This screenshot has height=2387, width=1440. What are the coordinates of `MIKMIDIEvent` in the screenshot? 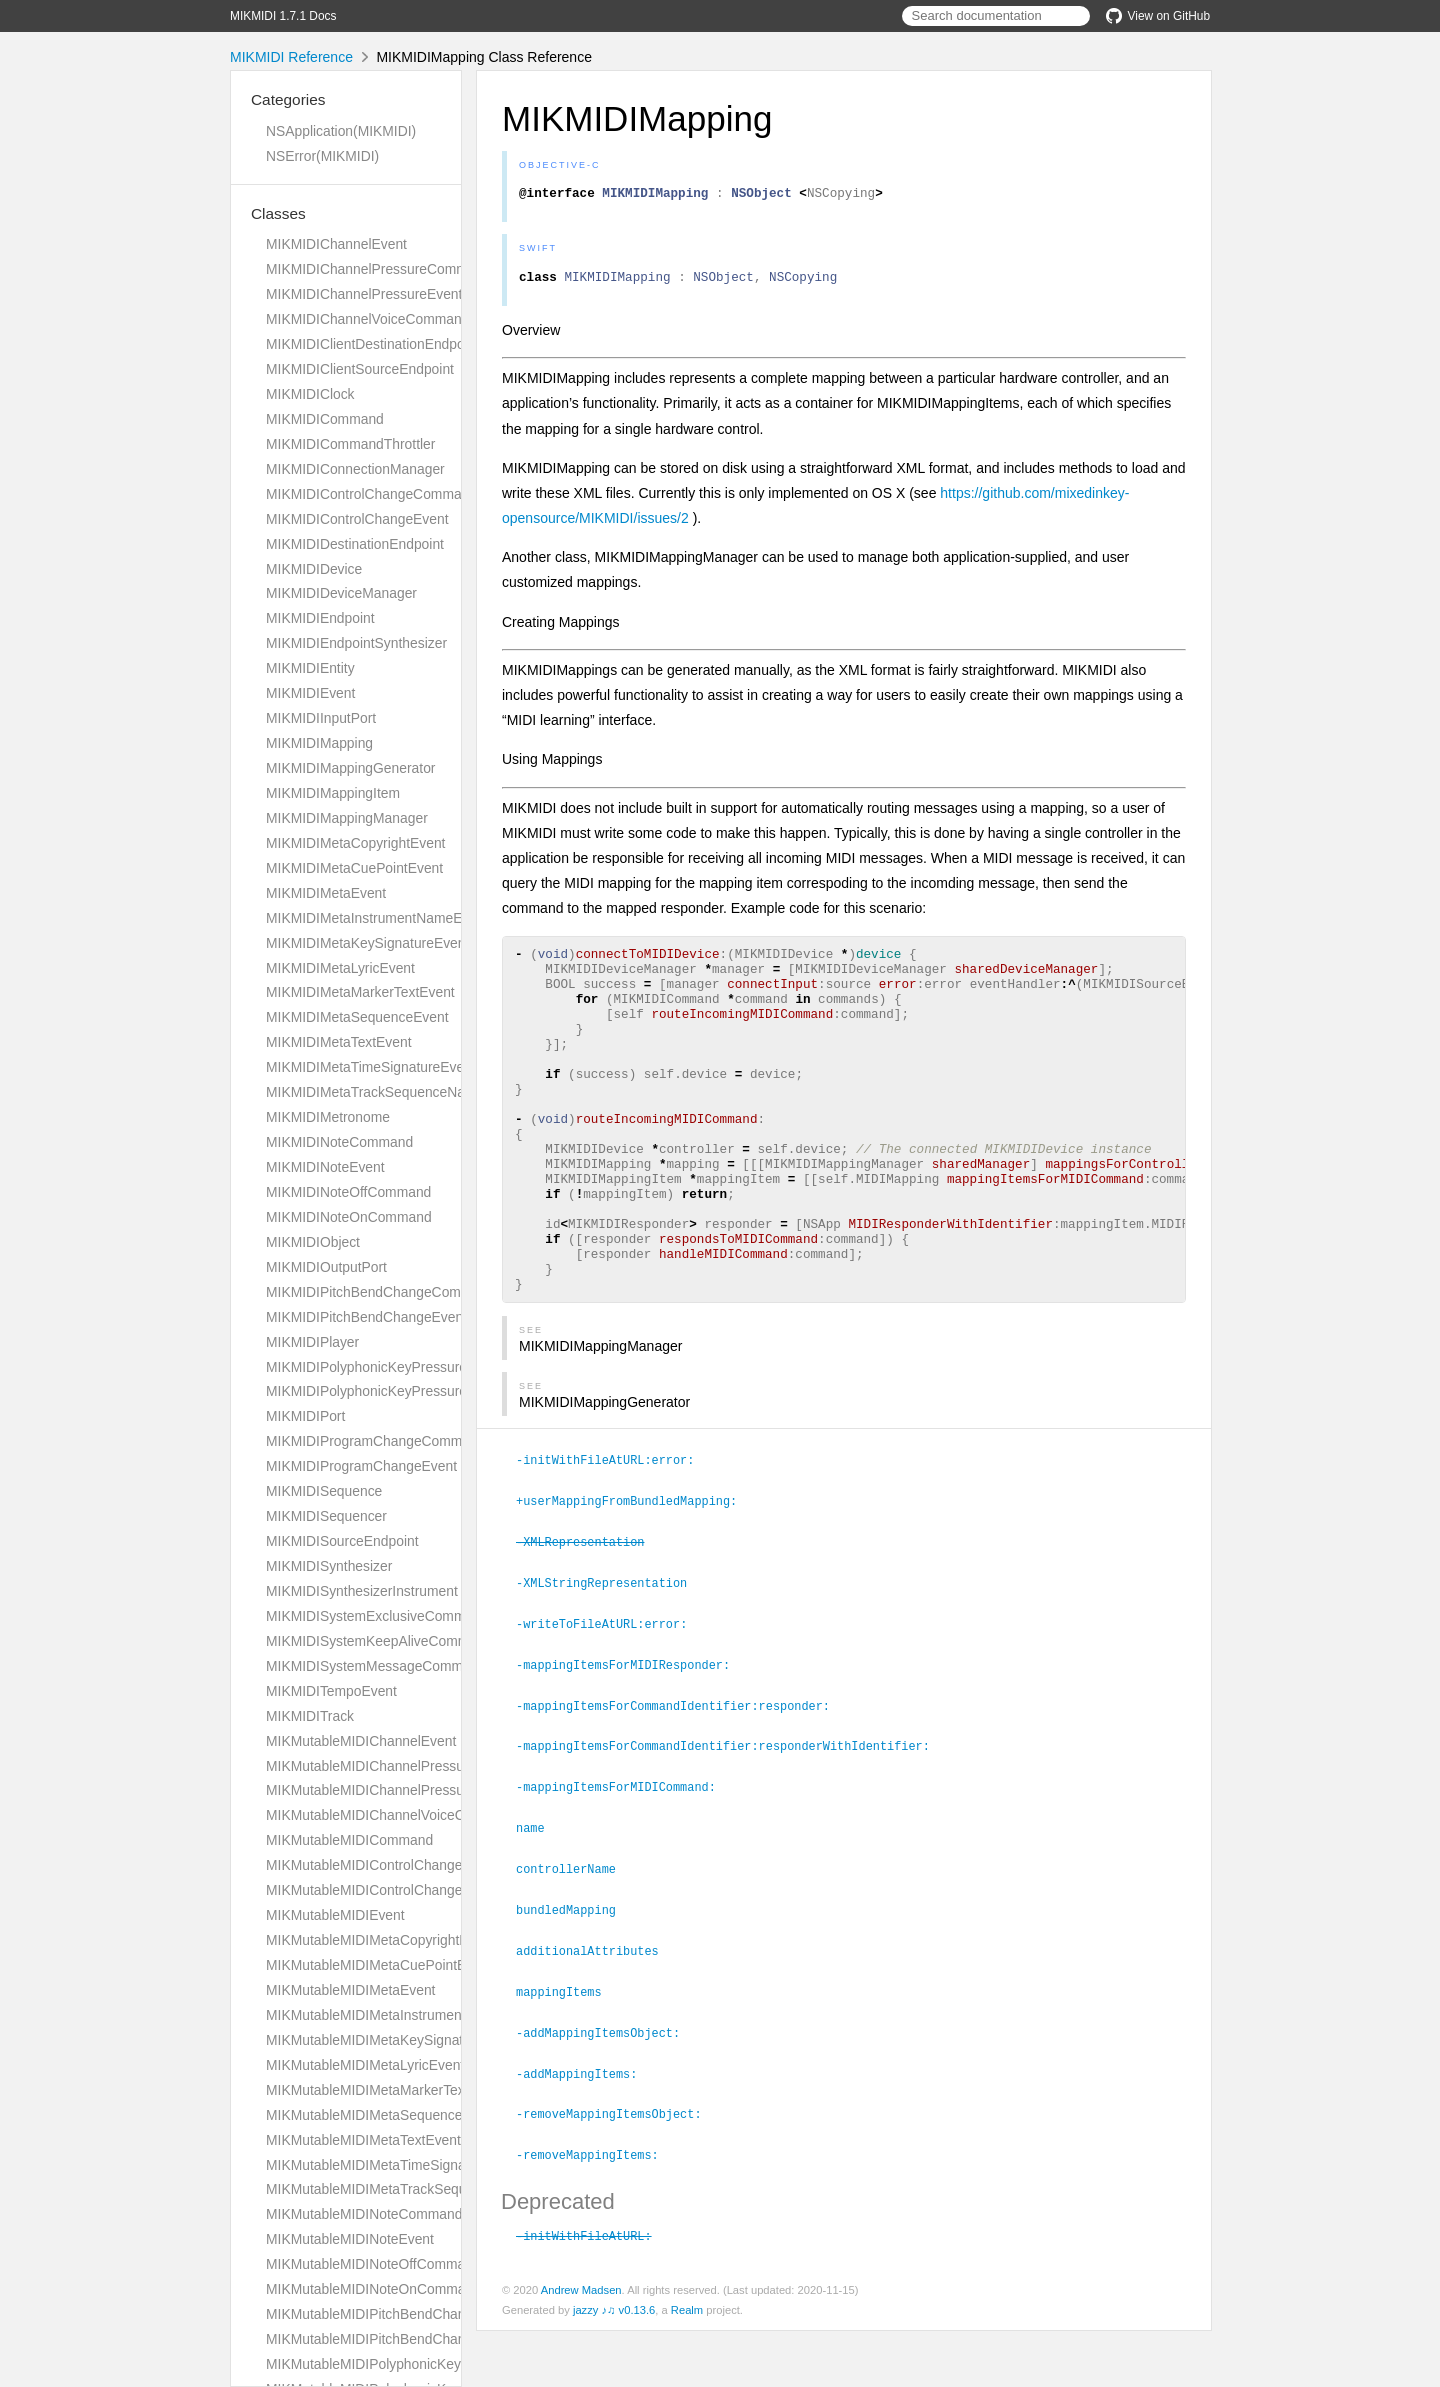 It's located at (310, 693).